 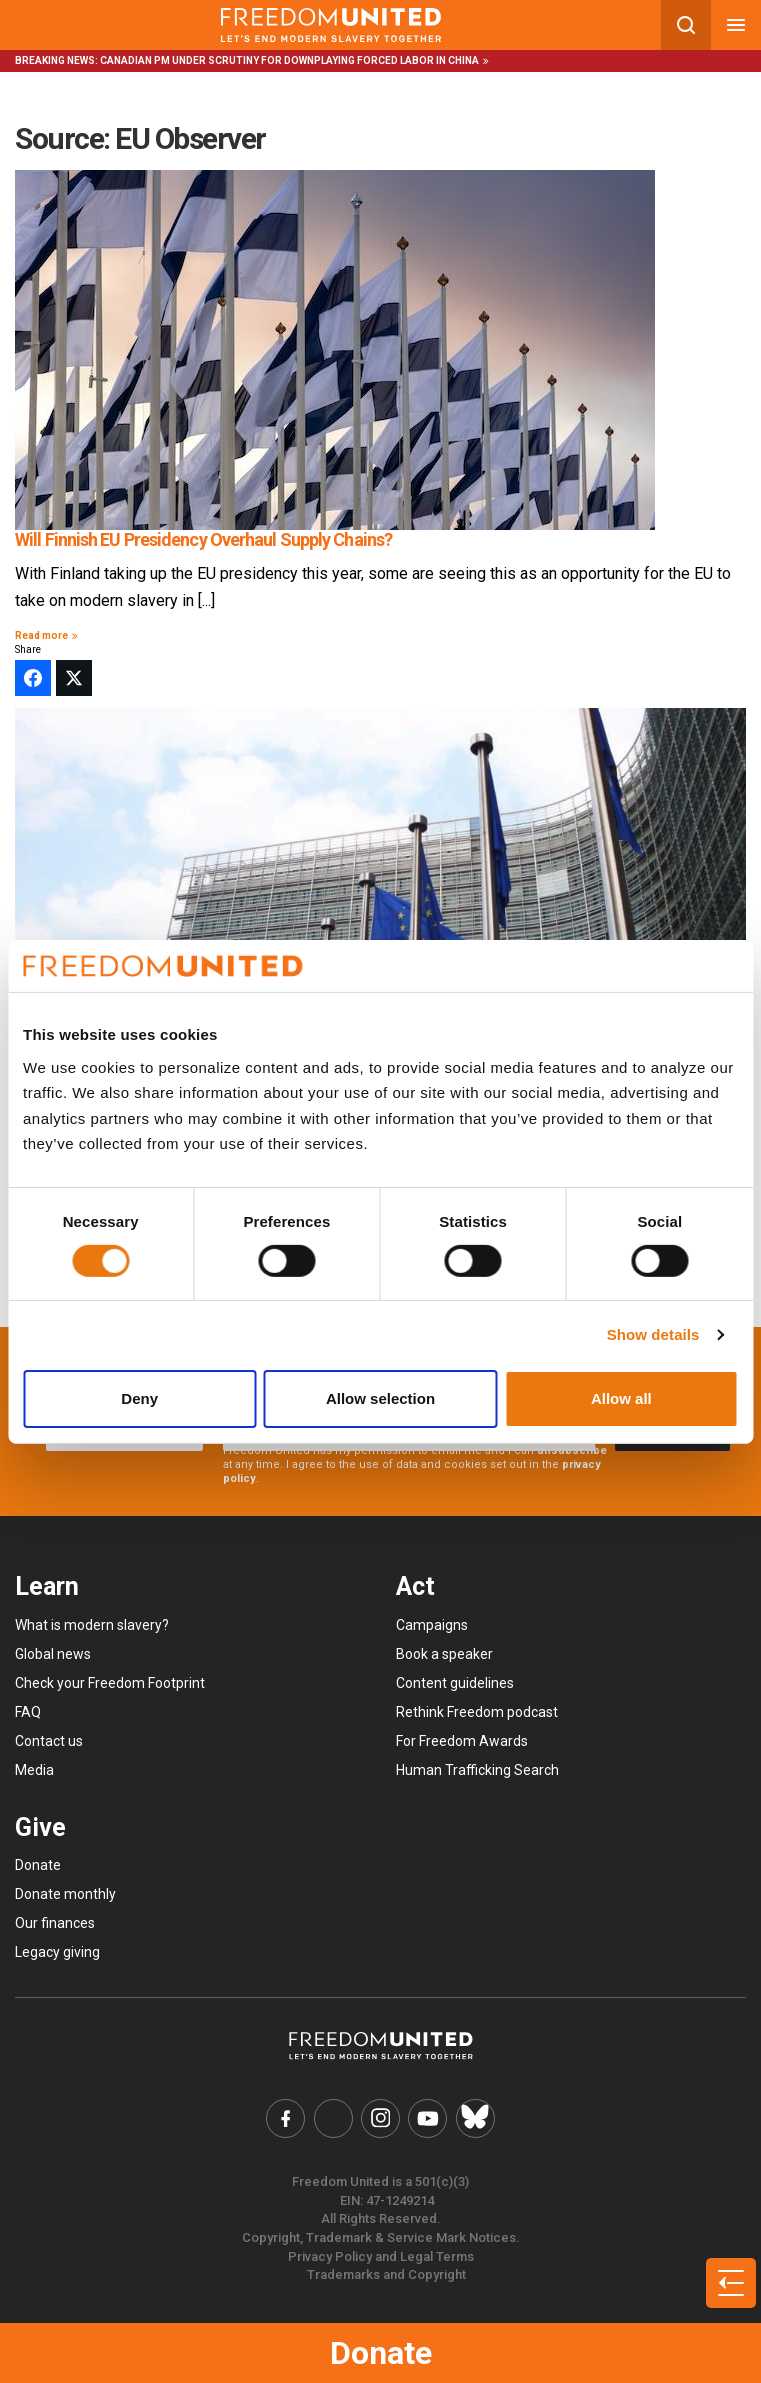 I want to click on Show details, so click(x=653, y=1334).